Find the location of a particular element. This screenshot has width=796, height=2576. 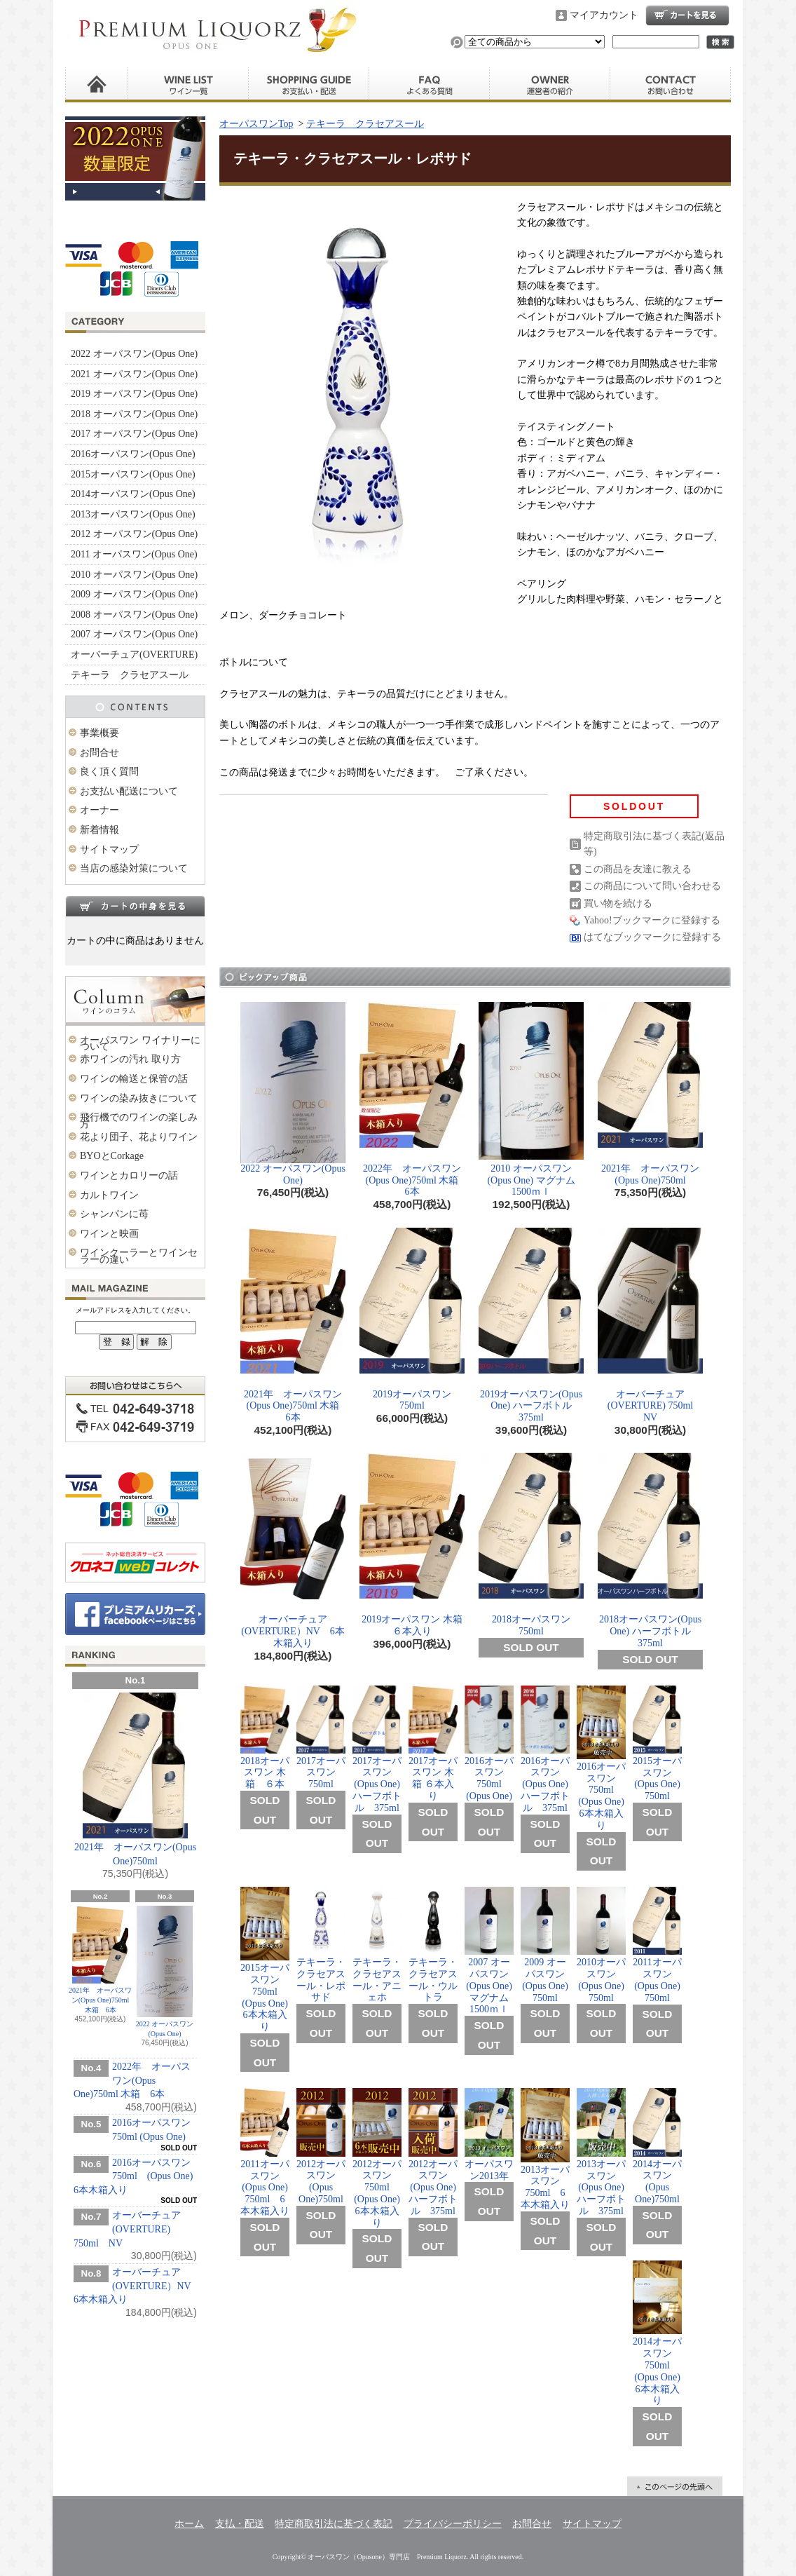

2010オーパスワン(Opus One) 750ml is located at coordinates (601, 1945).